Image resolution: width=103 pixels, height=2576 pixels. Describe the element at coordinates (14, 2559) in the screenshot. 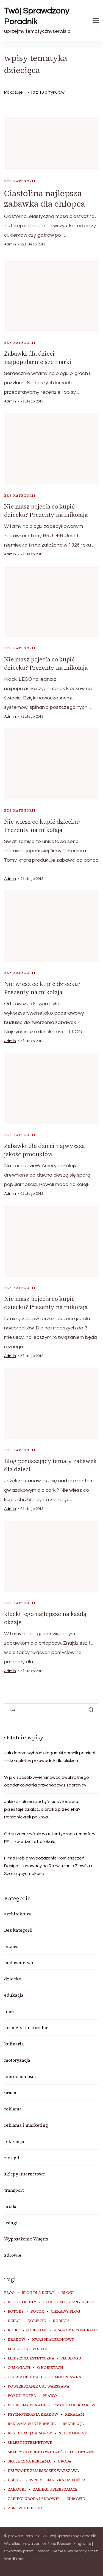

I see `WordPress` at that location.